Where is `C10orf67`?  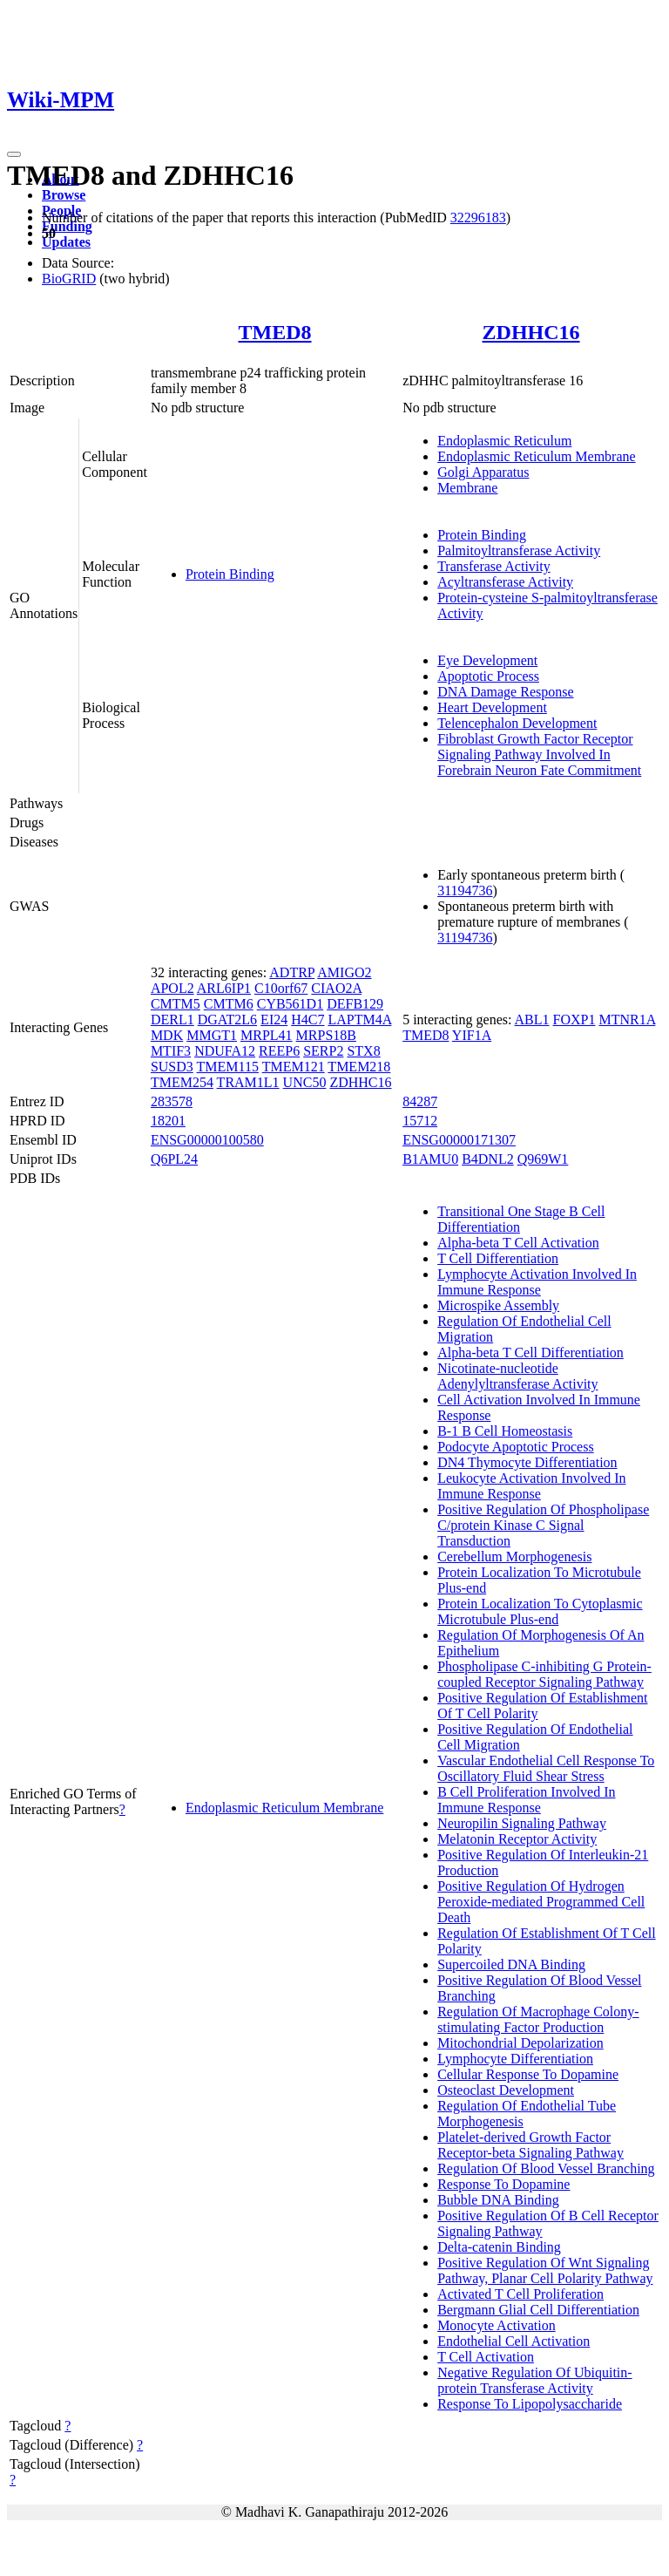 C10orf67 is located at coordinates (280, 988).